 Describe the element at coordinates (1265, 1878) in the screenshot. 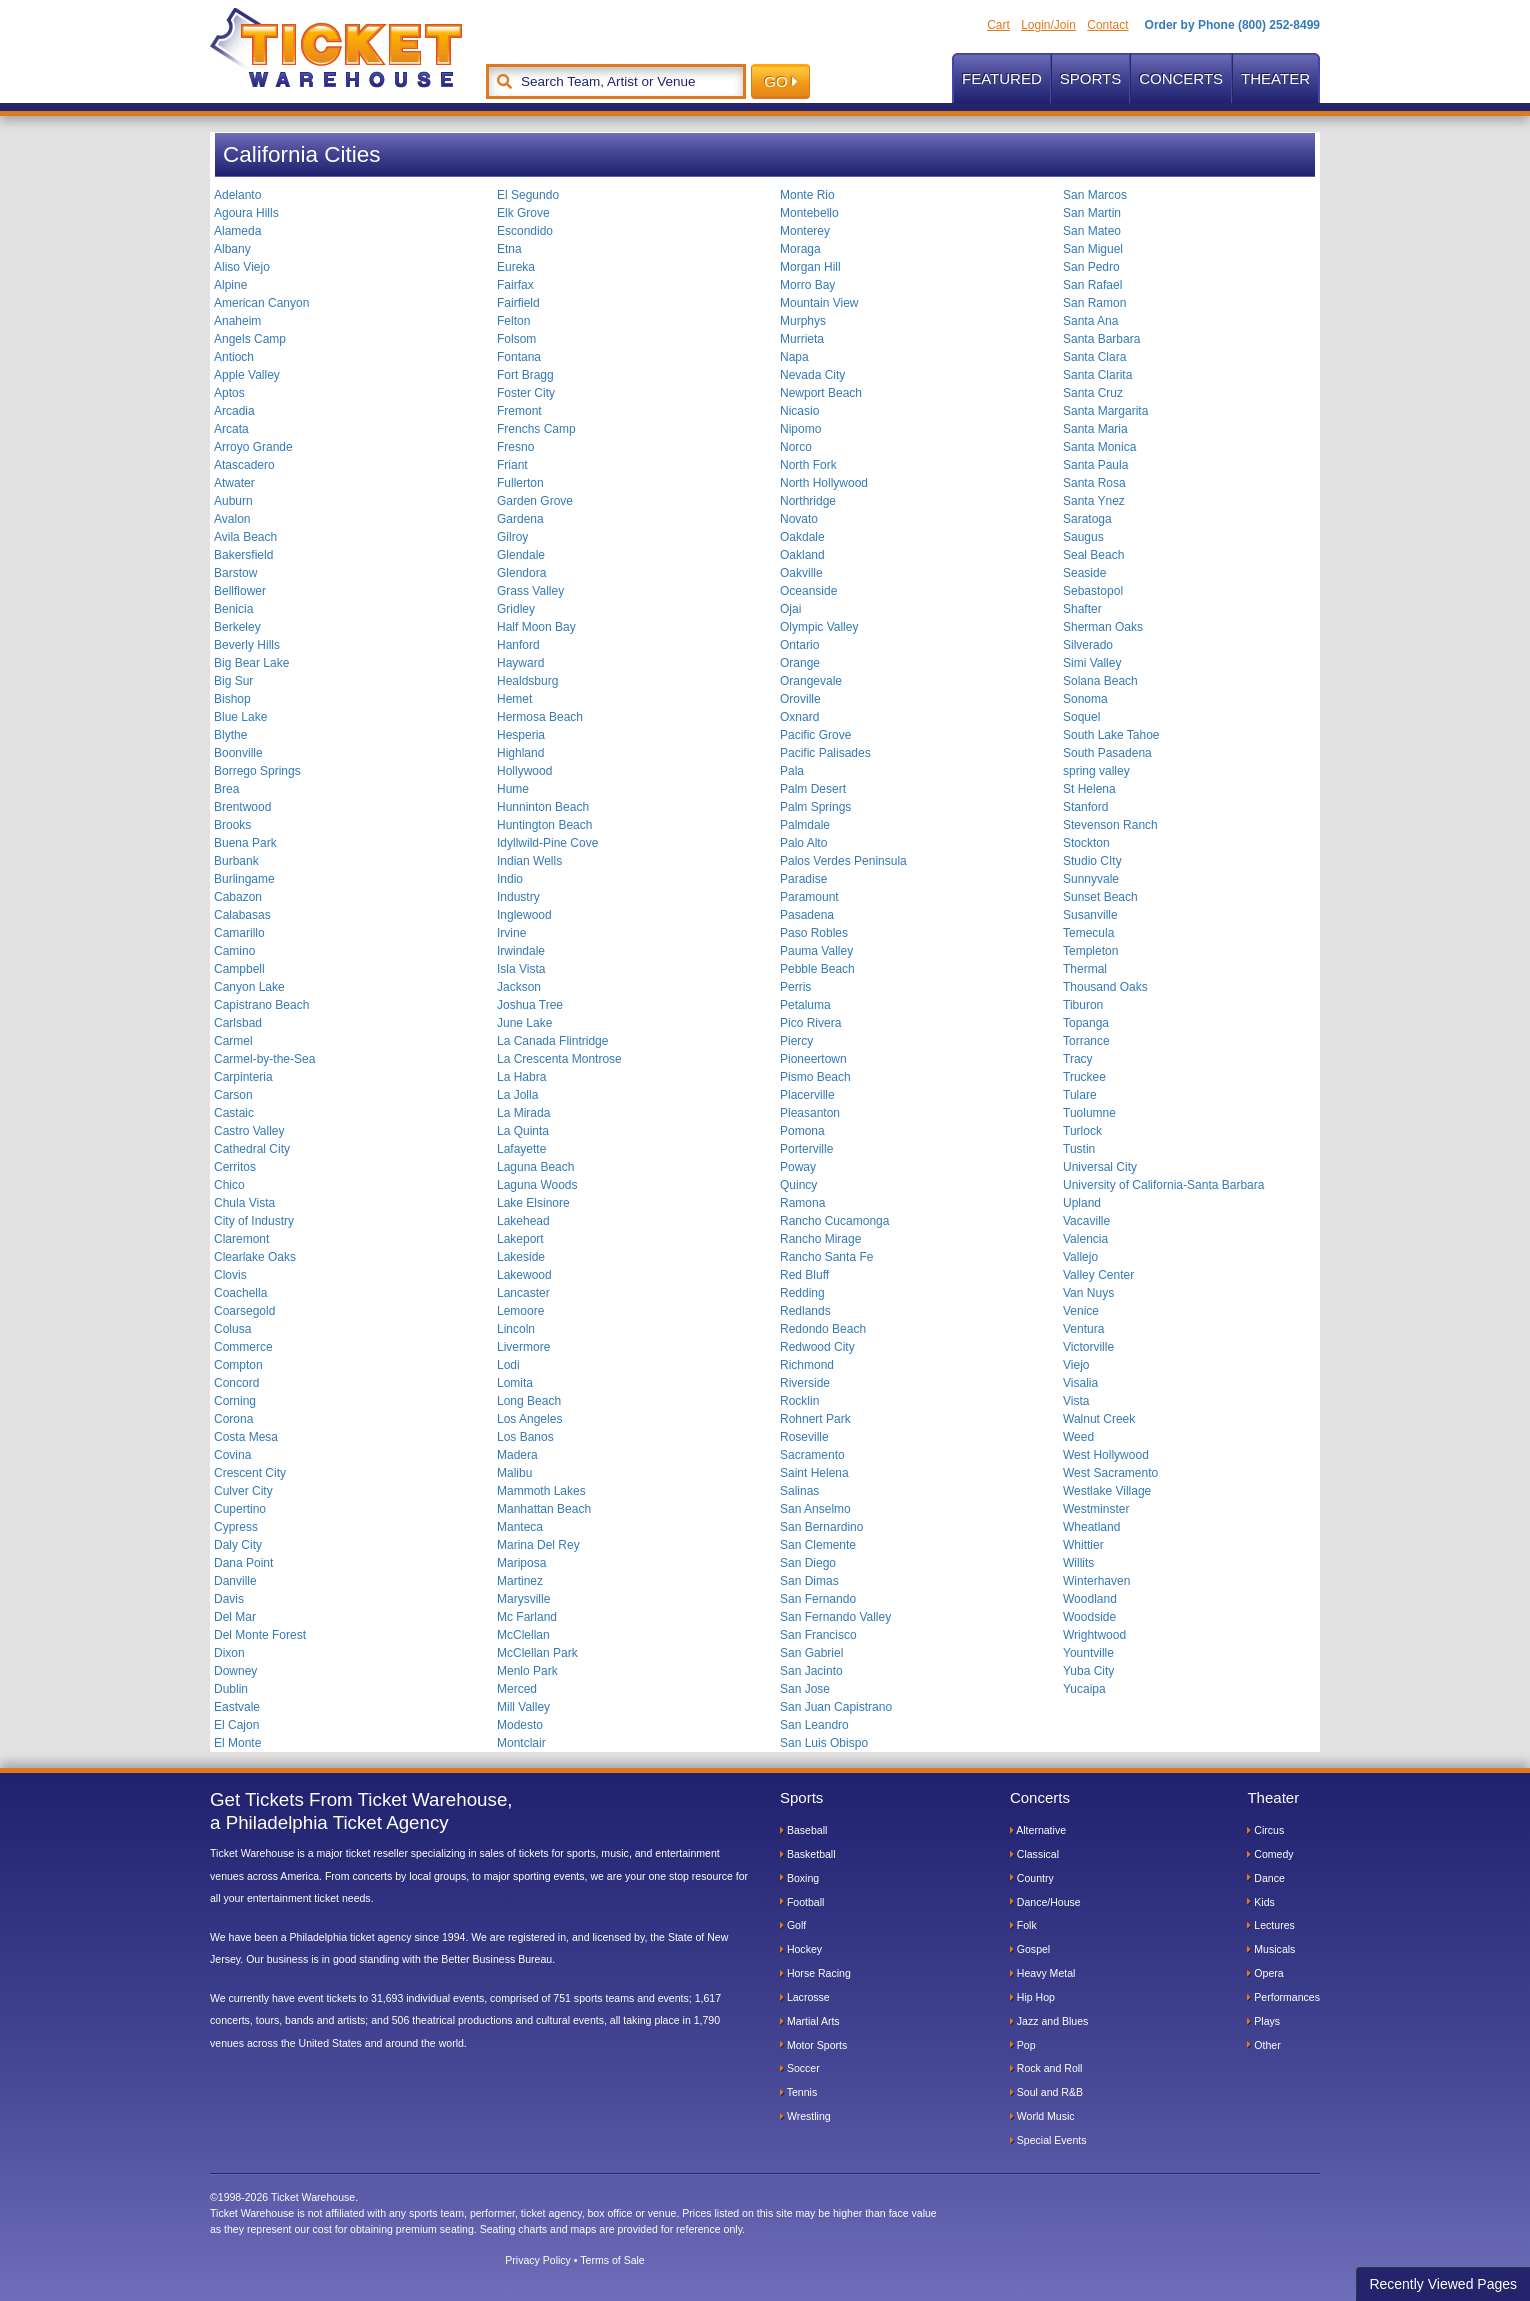

I see `Dance` at that location.